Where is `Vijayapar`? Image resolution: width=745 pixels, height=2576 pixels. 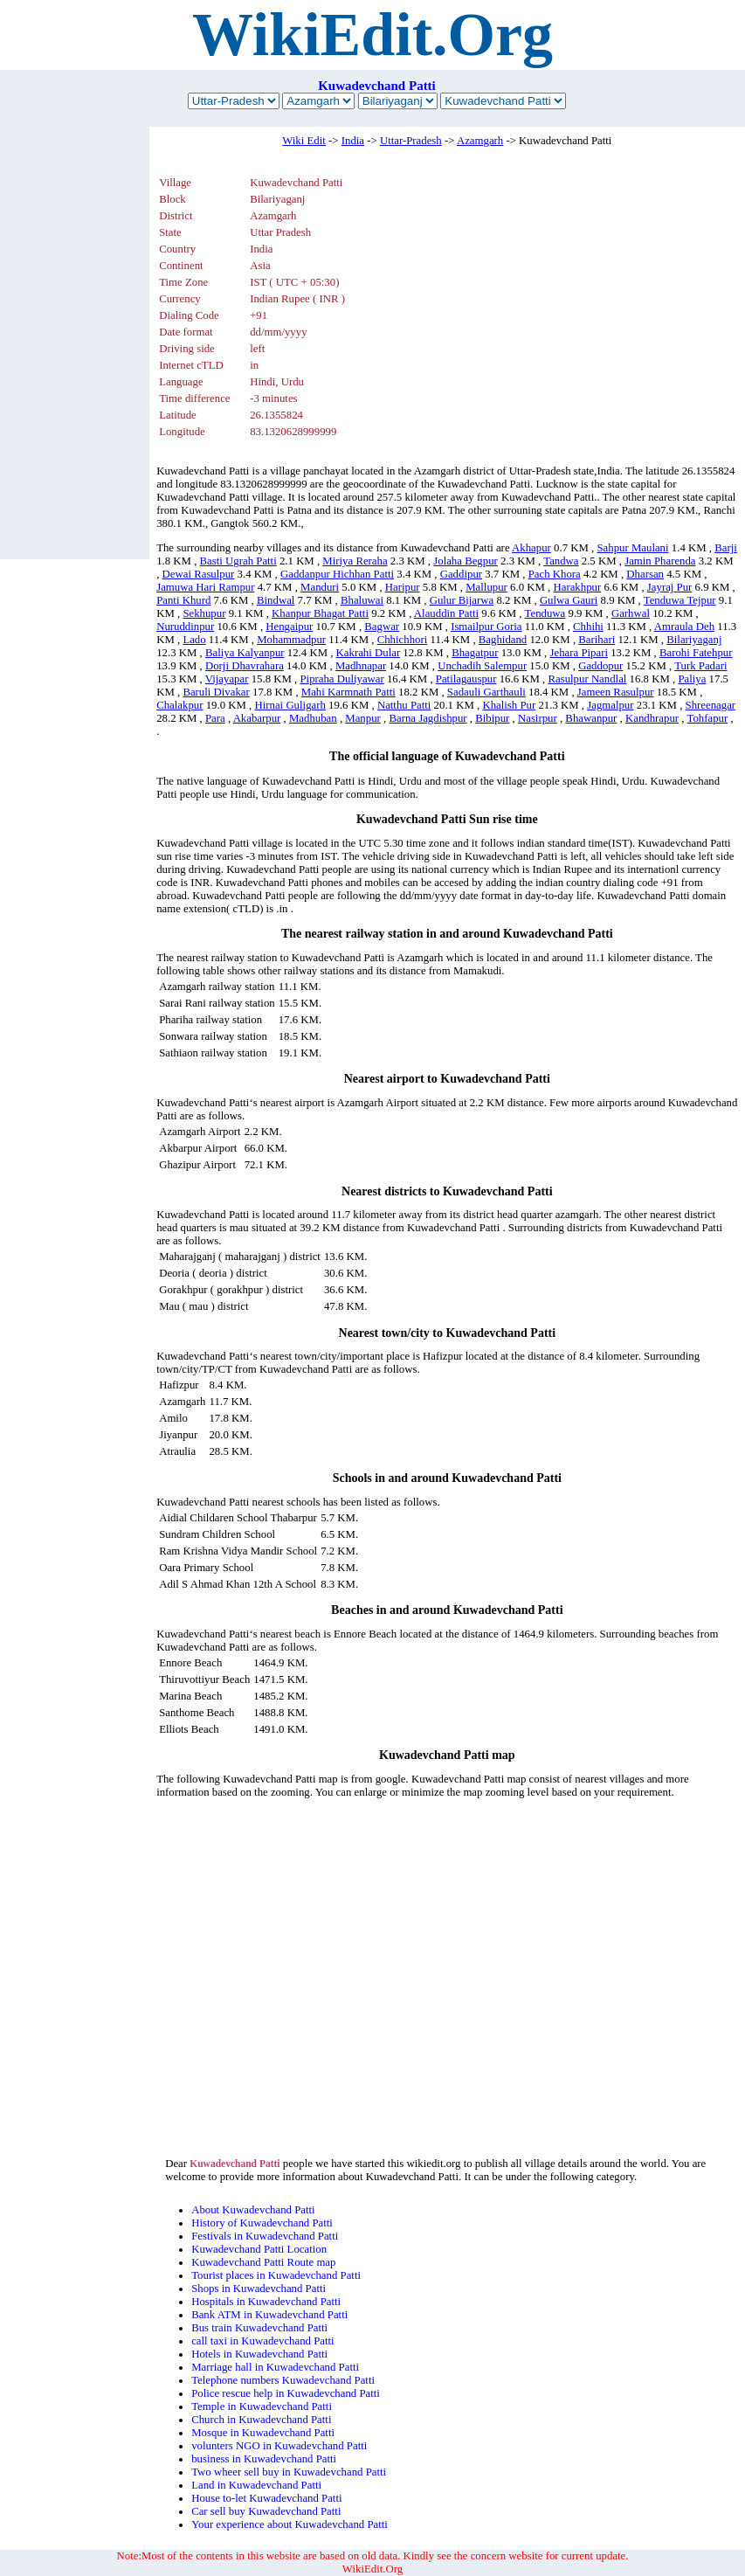 Vijayapar is located at coordinates (227, 679).